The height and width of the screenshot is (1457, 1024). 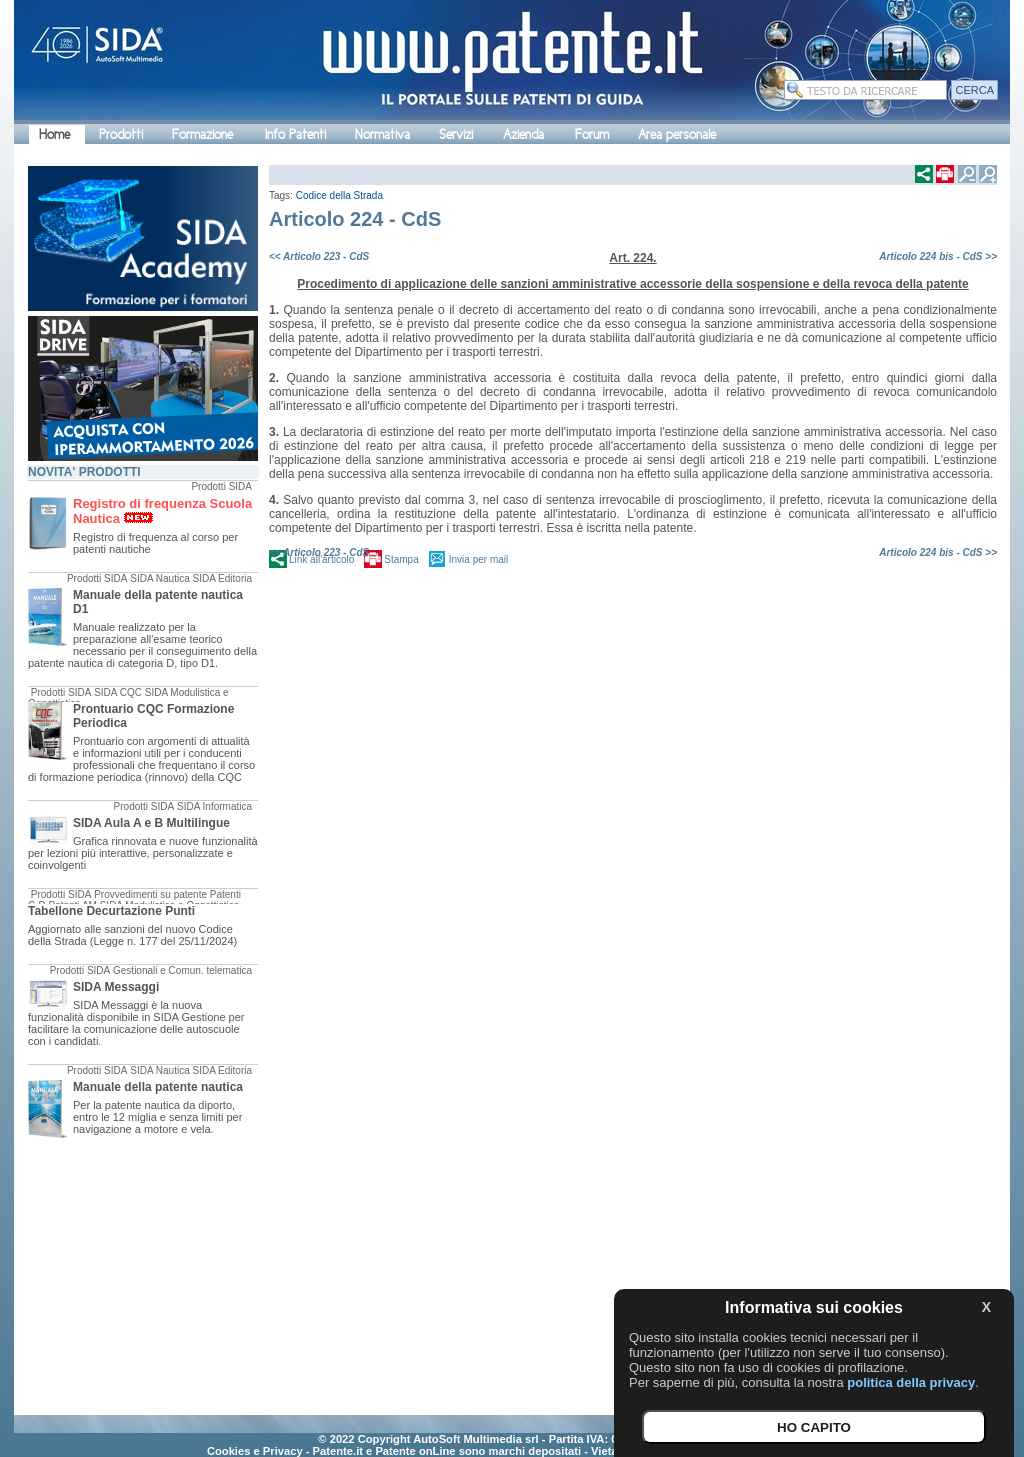 I want to click on Gestionali e Comun. telematica, so click(x=182, y=970).